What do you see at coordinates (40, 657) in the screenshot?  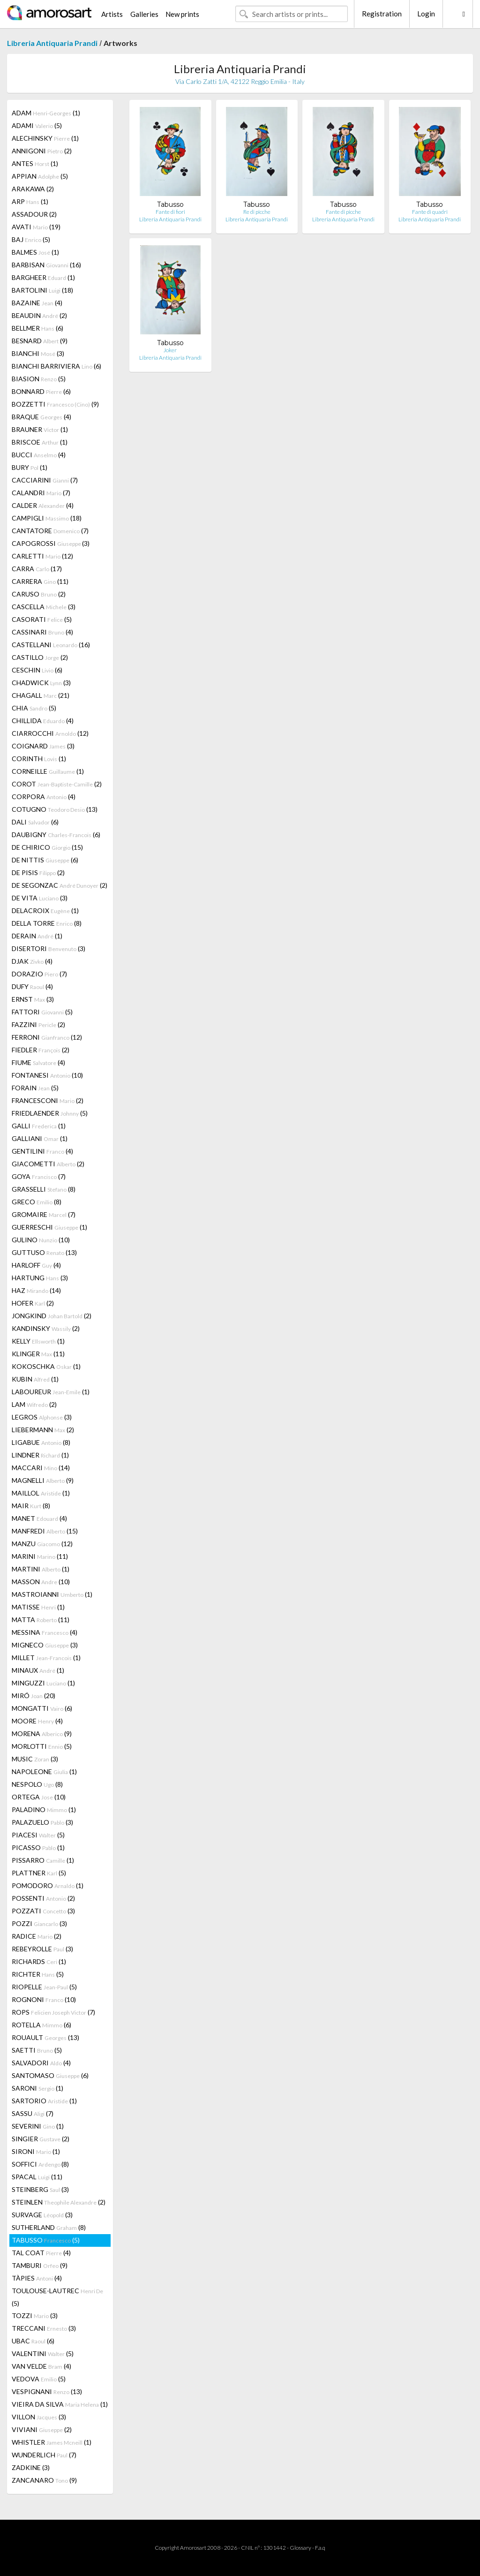 I see `CASTILLO (2)` at bounding box center [40, 657].